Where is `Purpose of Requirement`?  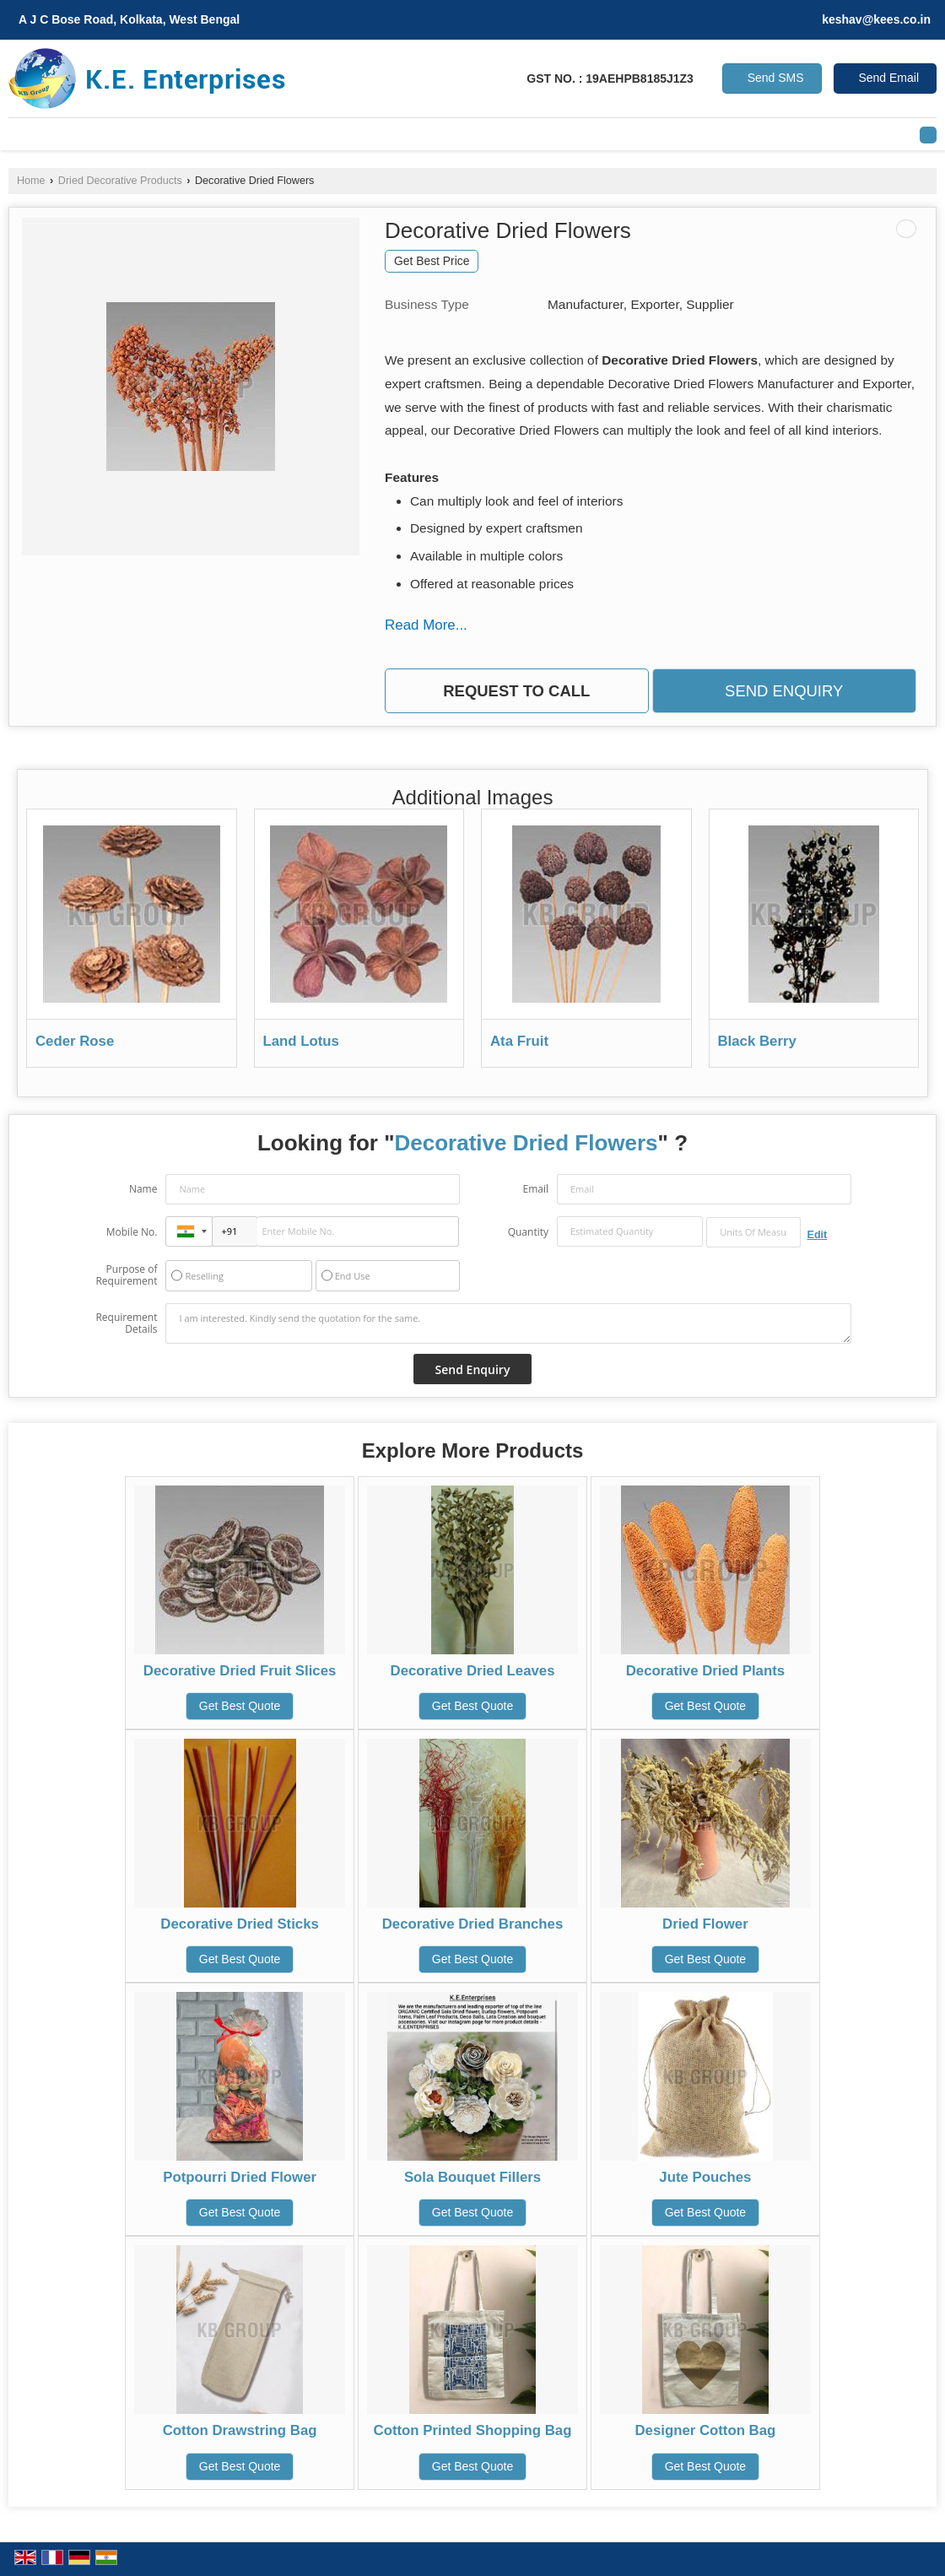
Purpose of Requirement is located at coordinates (126, 1275).